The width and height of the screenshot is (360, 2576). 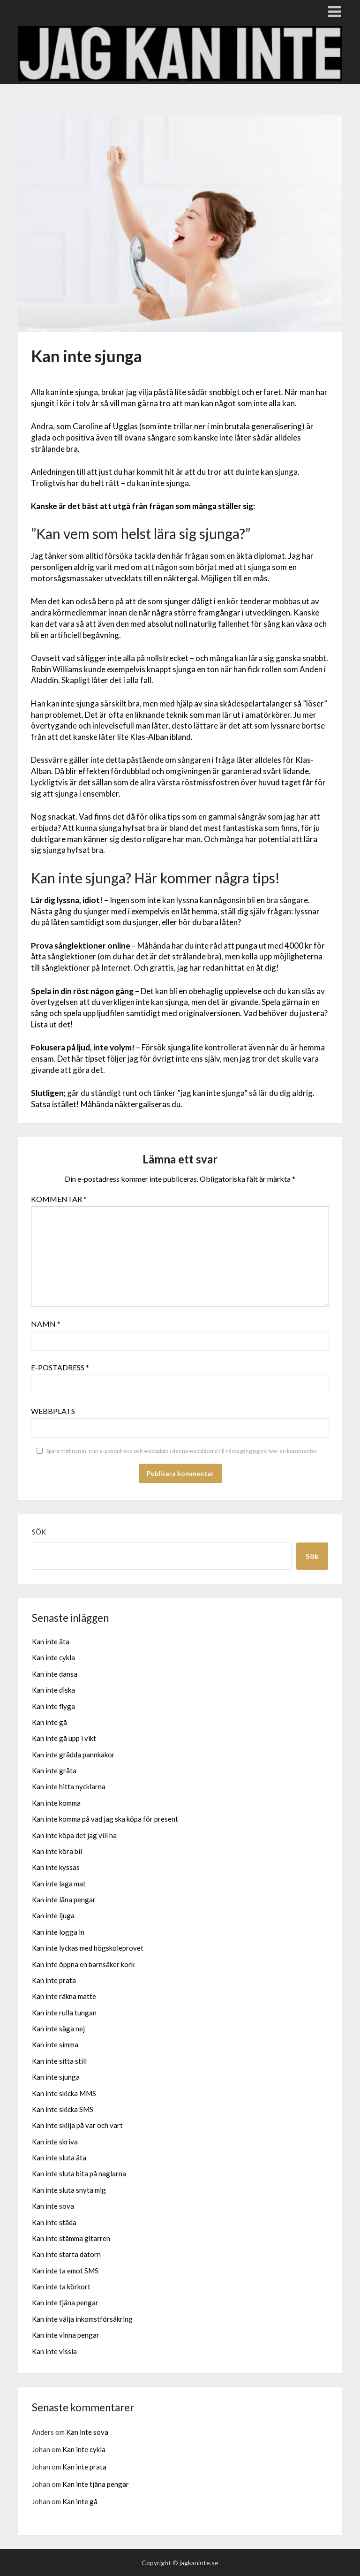 What do you see at coordinates (66, 2254) in the screenshot?
I see `Kan inte starta datorn` at bounding box center [66, 2254].